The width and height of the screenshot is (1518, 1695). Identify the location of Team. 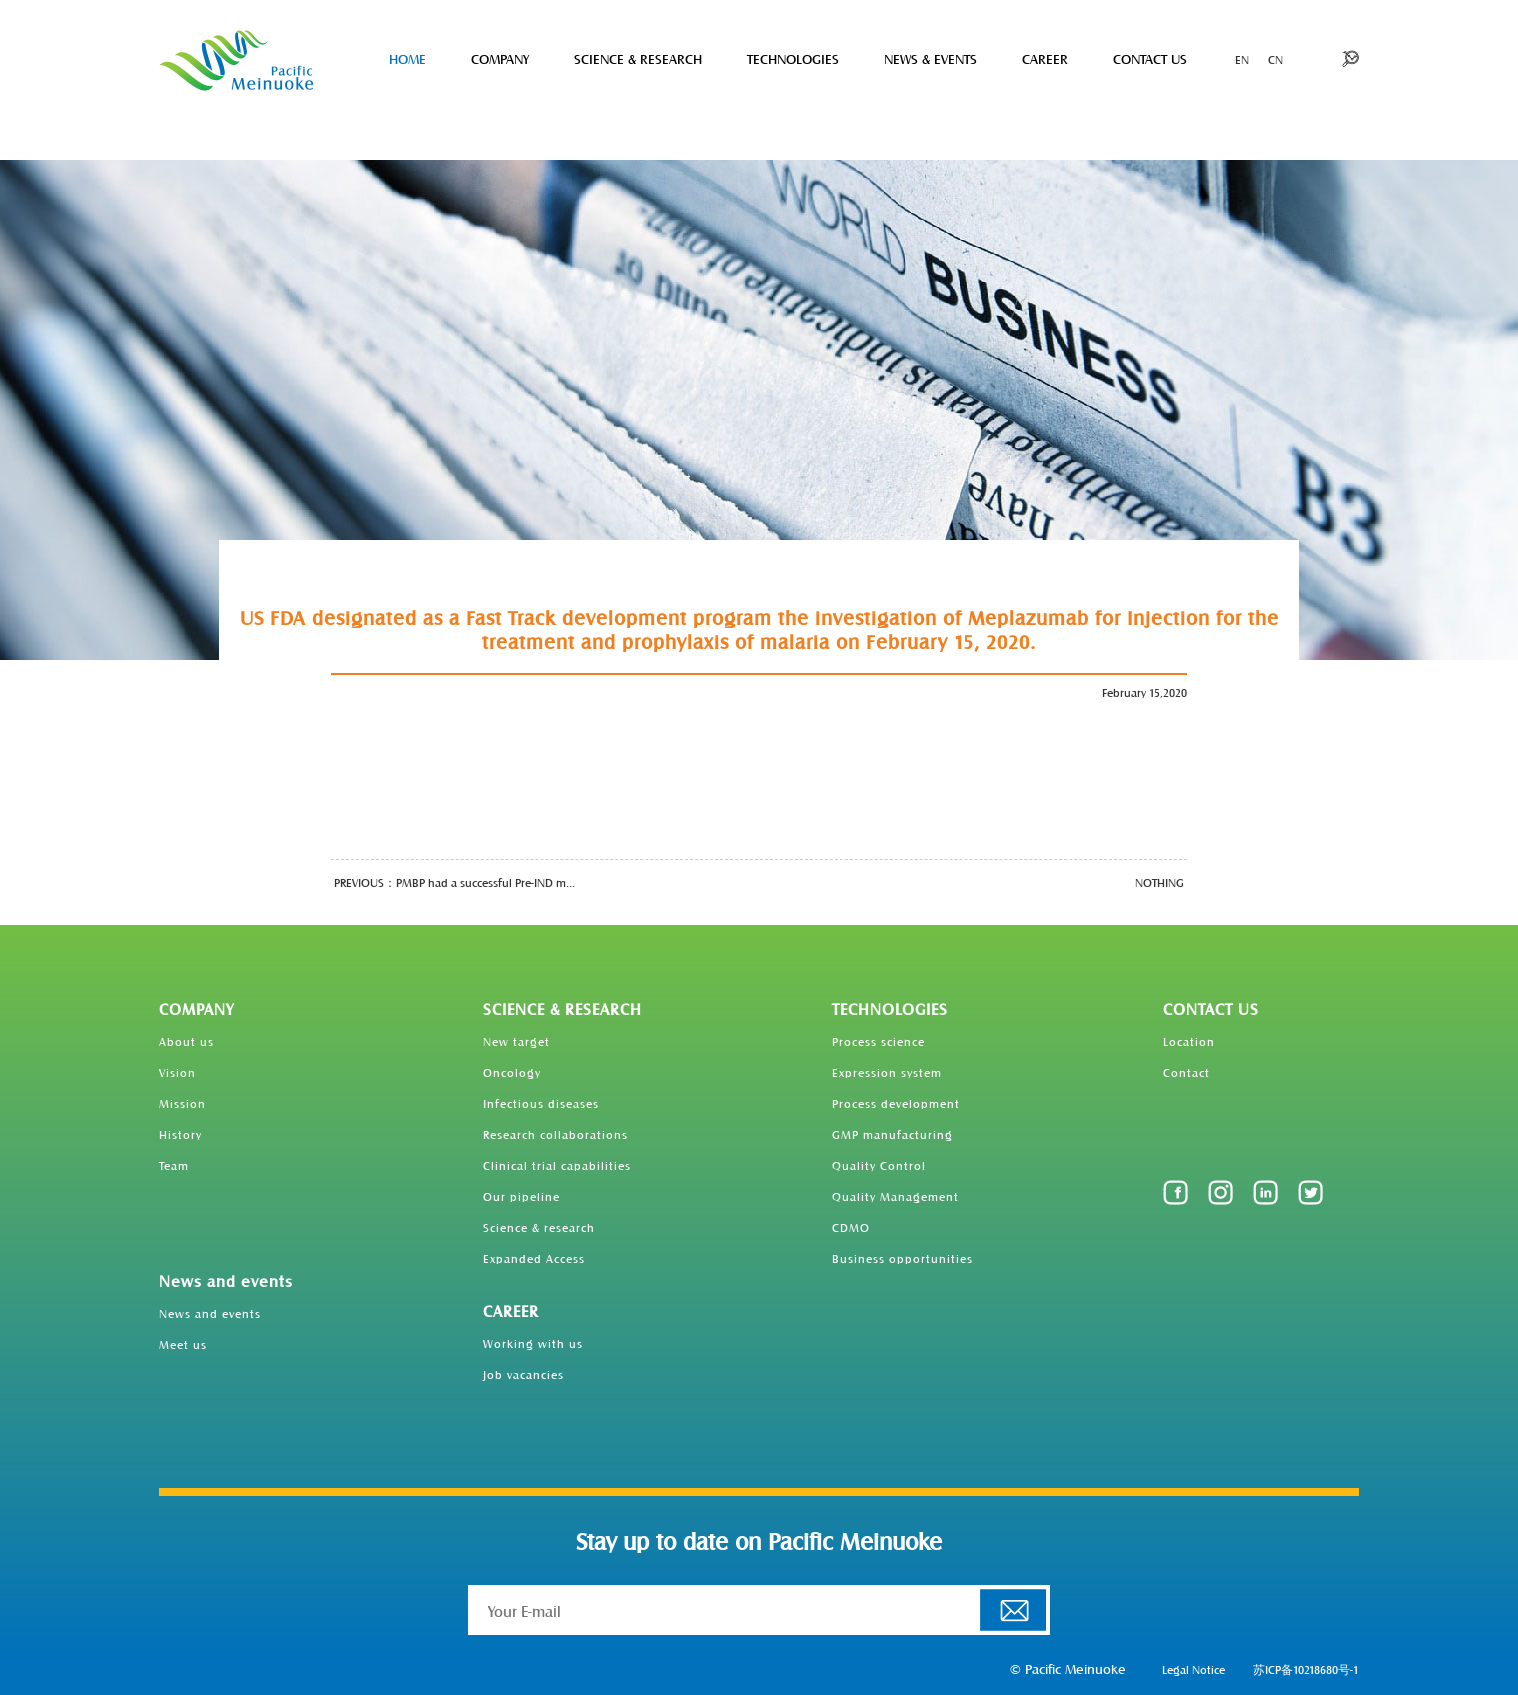
(174, 1165).